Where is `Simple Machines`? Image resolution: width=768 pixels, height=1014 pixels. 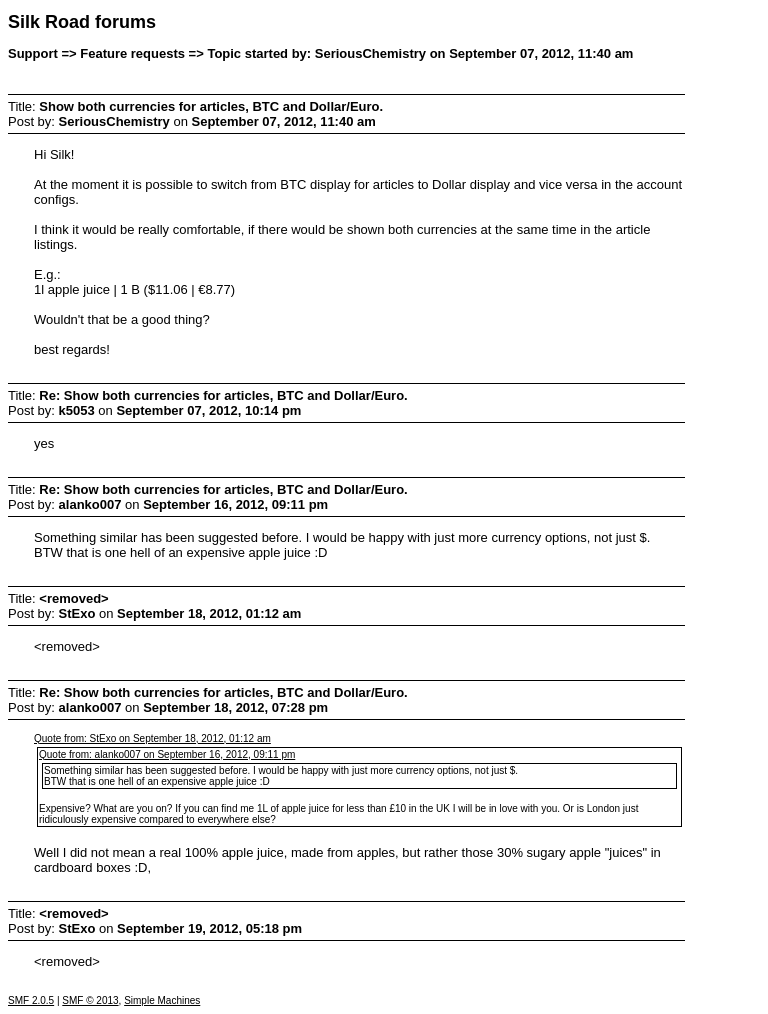
Simple Machines is located at coordinates (162, 1000).